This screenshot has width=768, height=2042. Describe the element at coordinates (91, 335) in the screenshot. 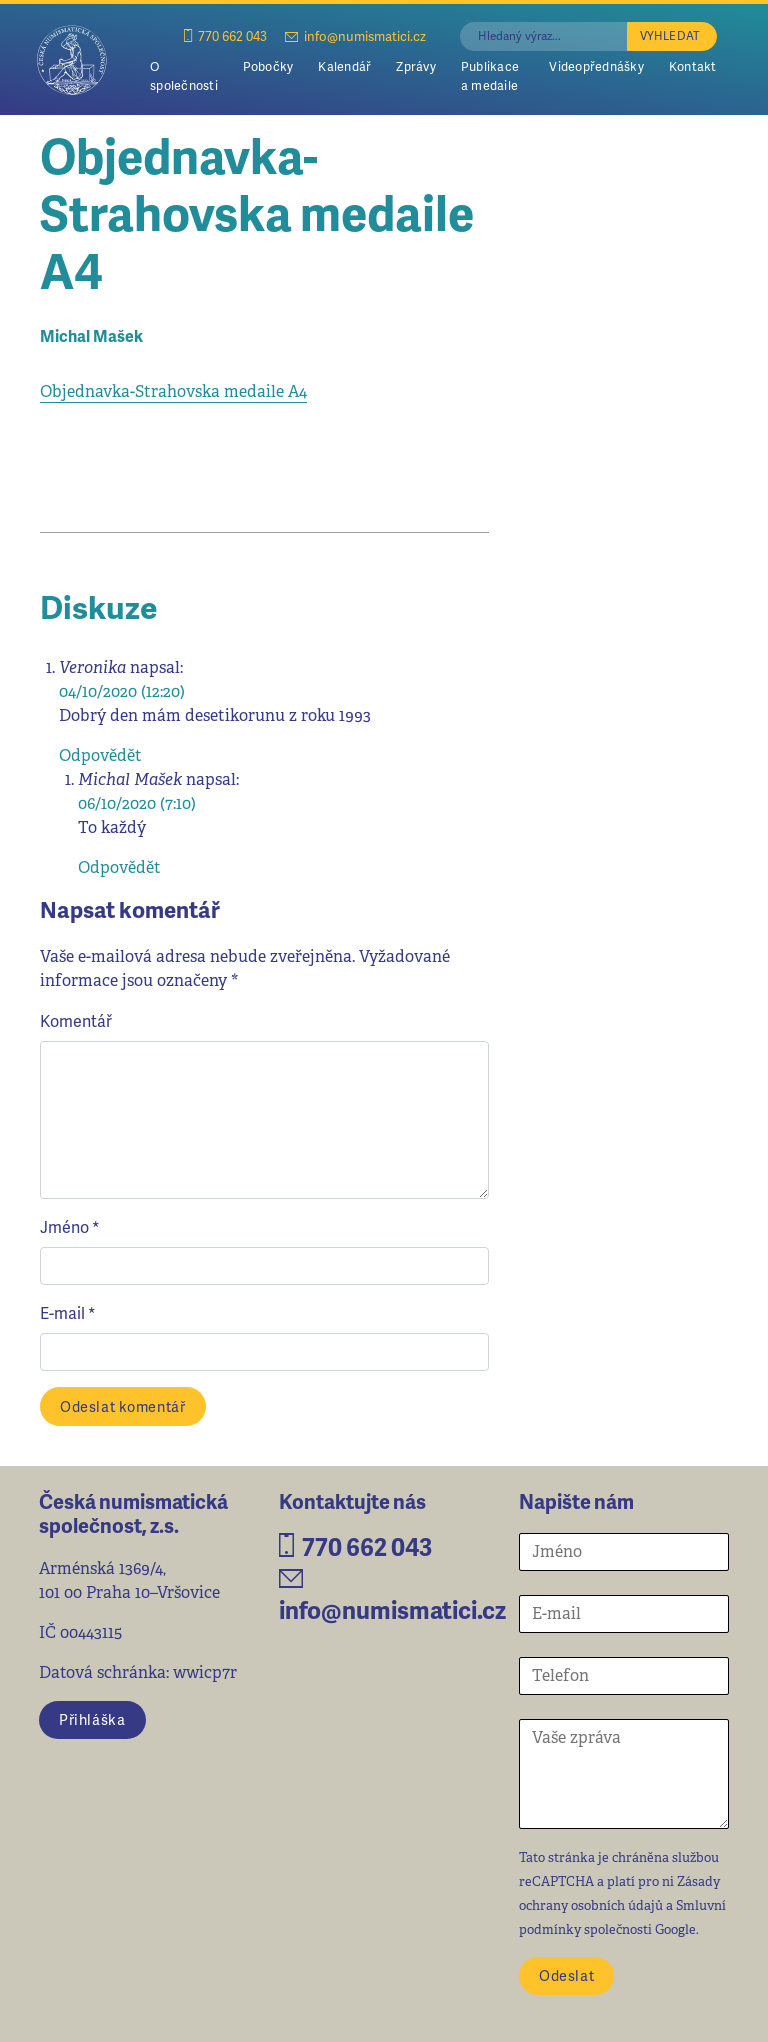

I see `Michal Mašek` at that location.